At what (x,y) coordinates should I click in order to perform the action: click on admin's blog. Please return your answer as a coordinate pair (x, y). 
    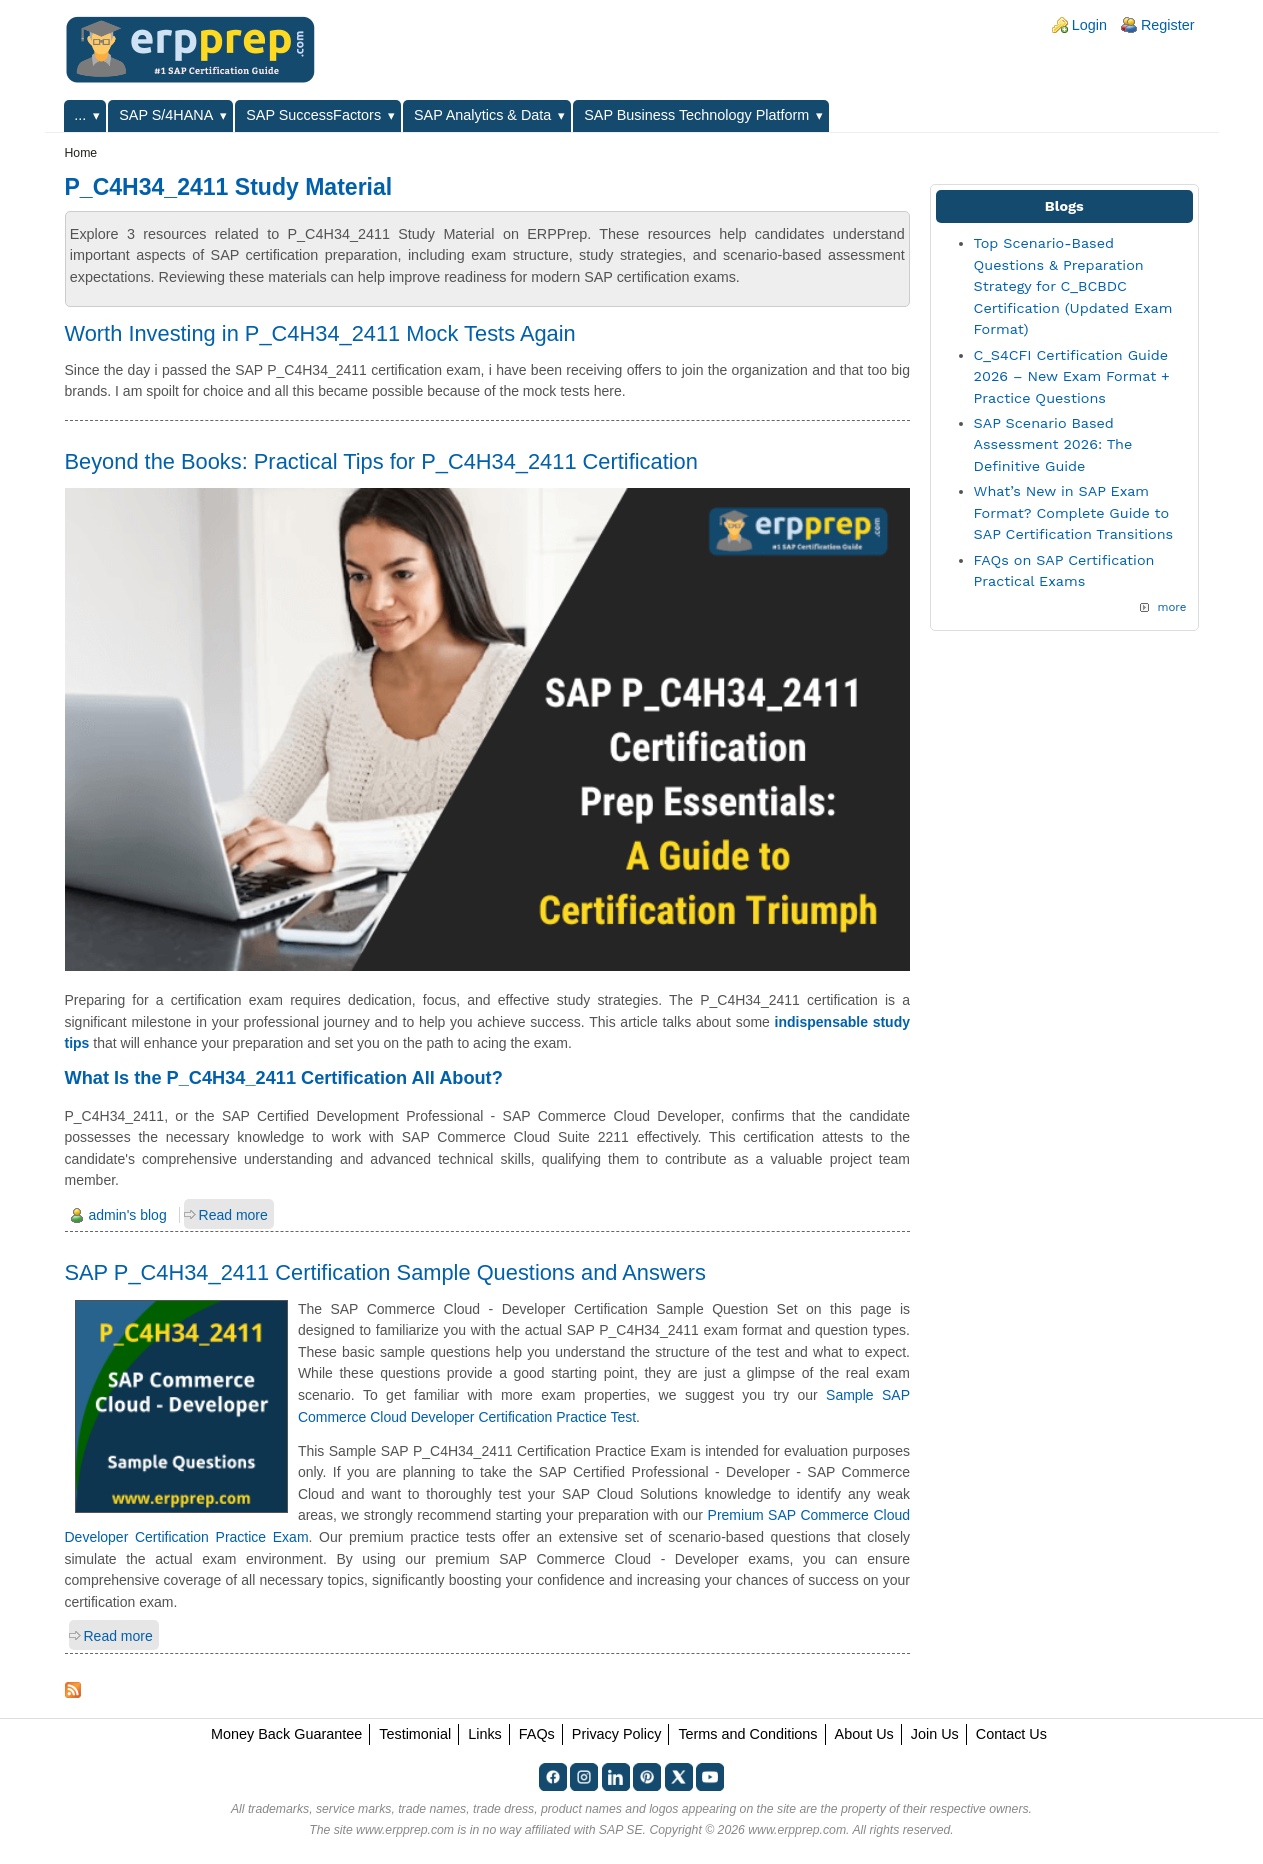
    Looking at the image, I should click on (128, 1215).